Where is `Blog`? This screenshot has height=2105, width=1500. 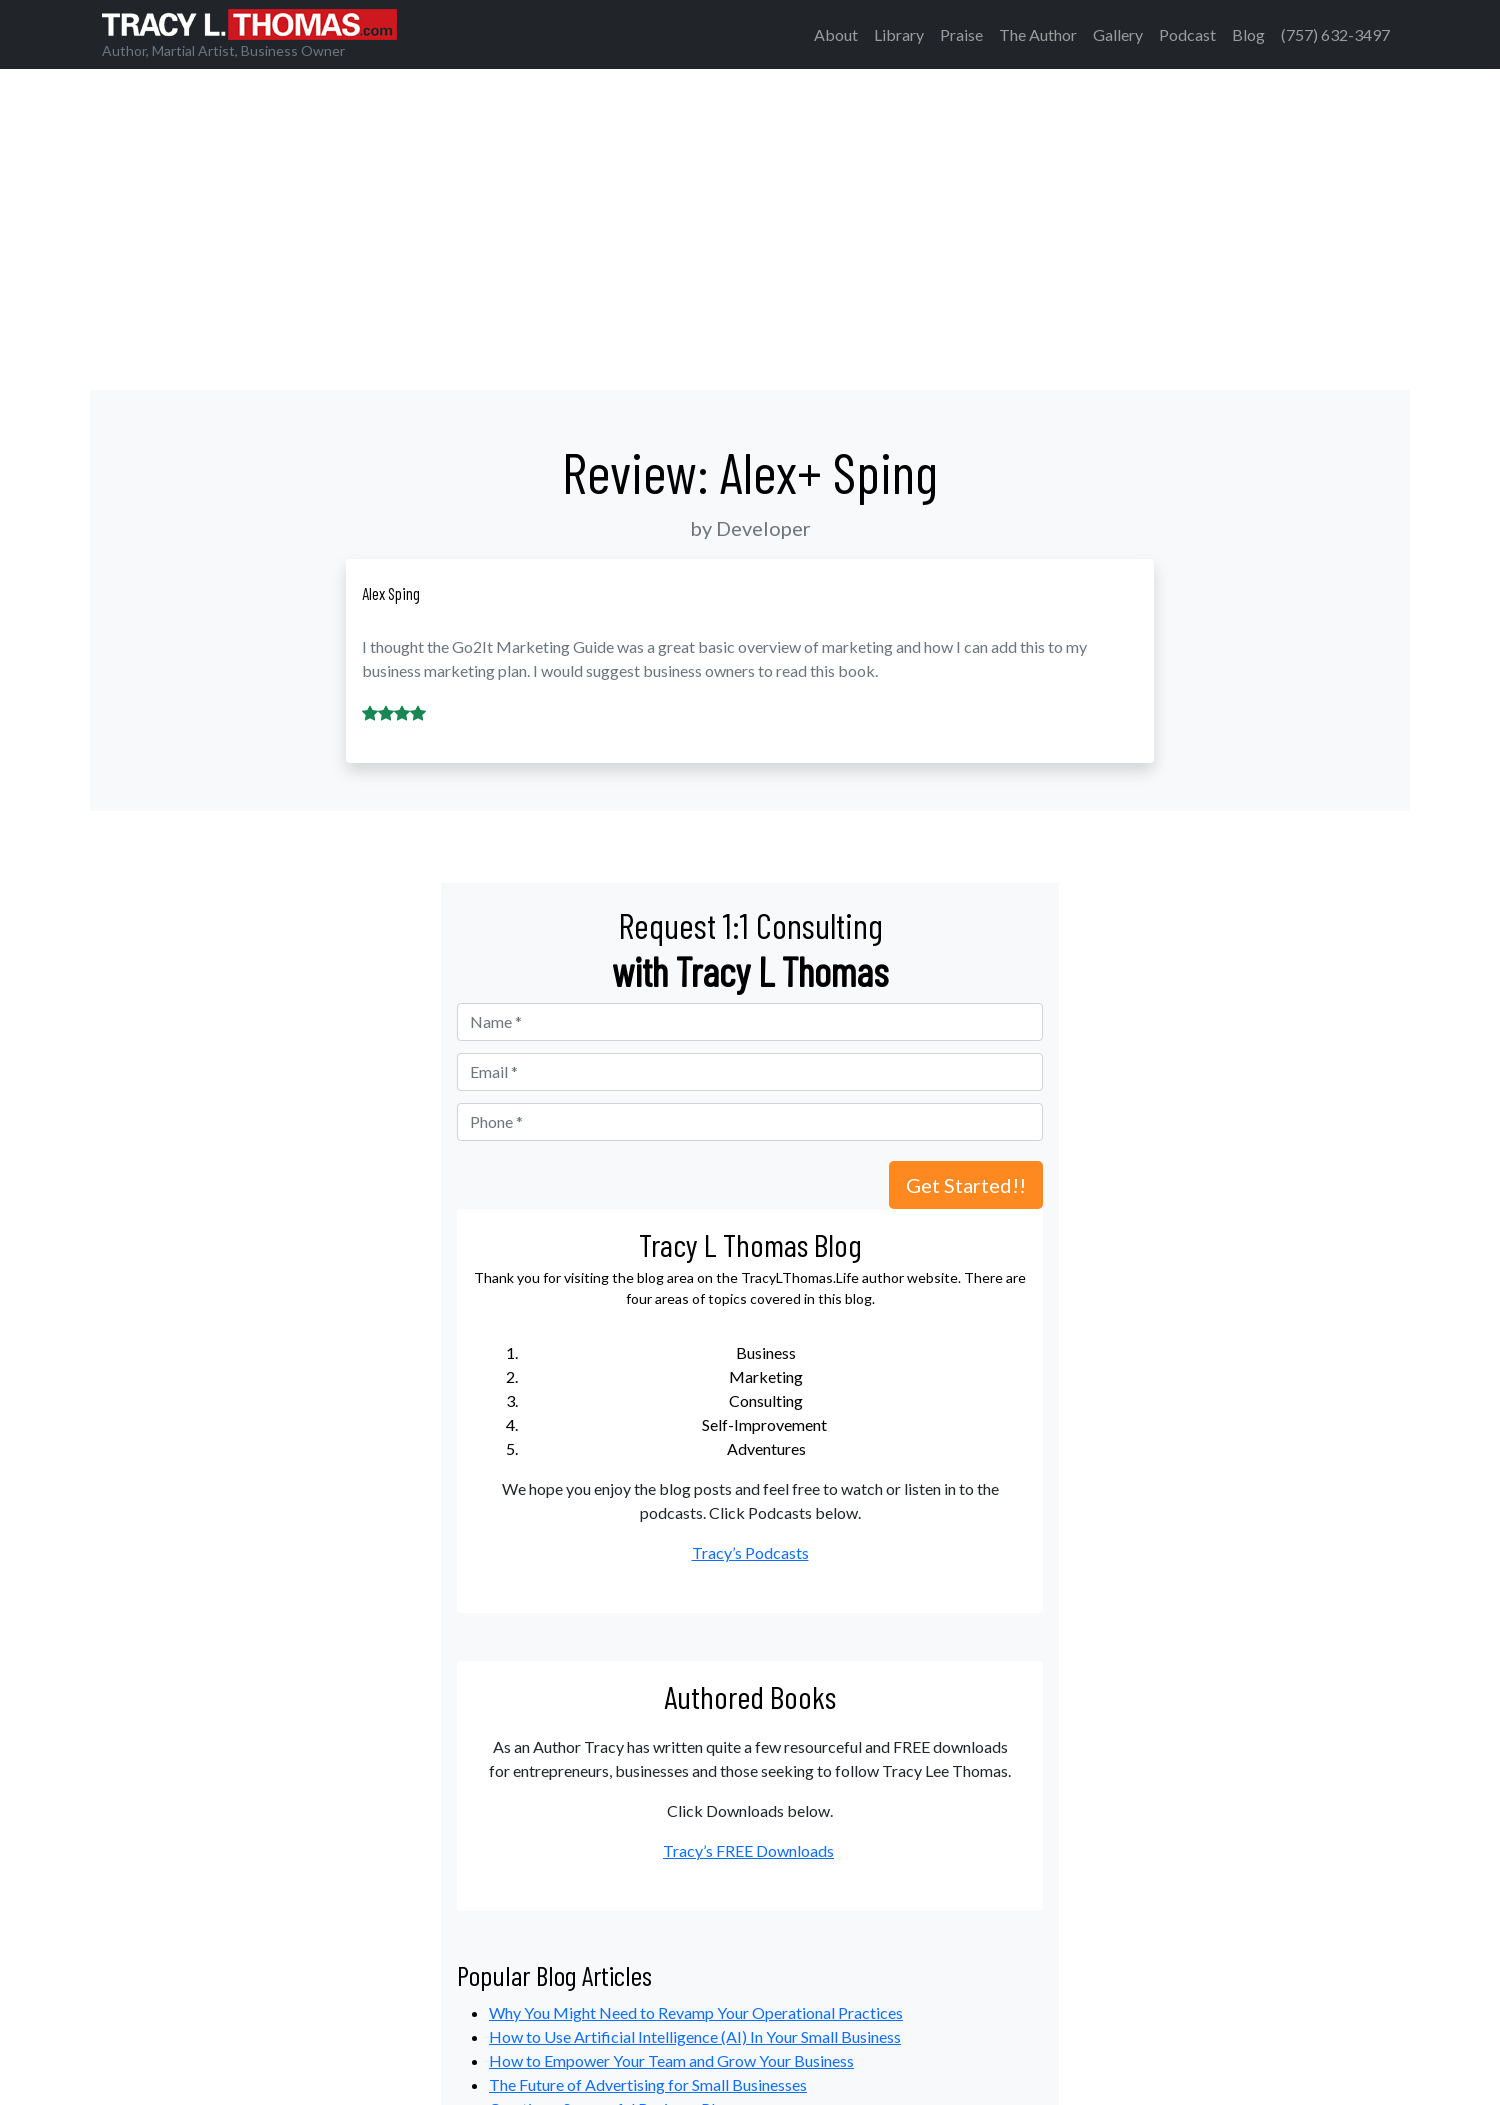
Blog is located at coordinates (1248, 34).